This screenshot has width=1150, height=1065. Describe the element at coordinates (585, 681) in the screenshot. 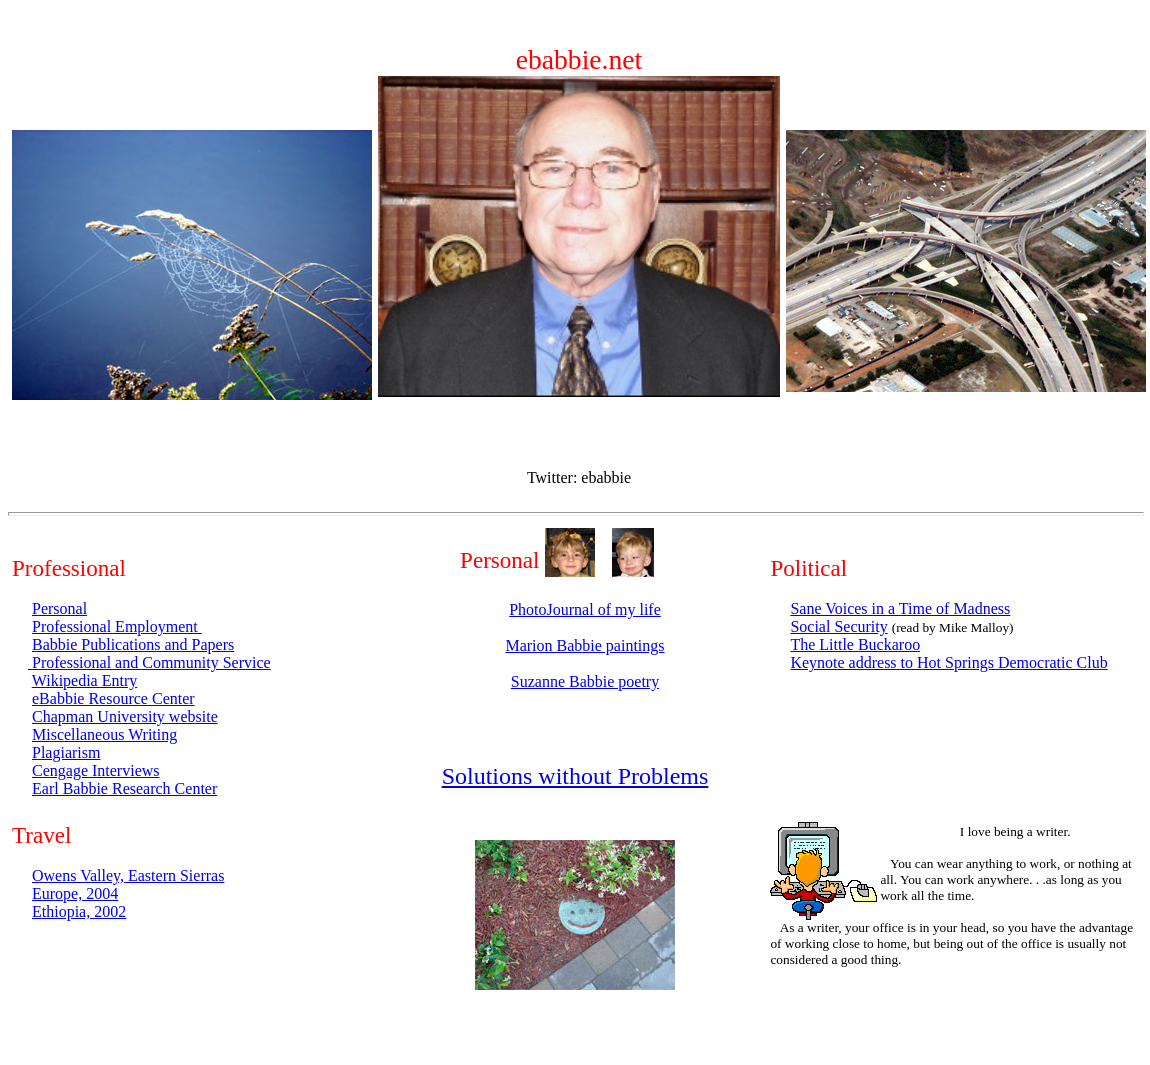

I see `Suzanne Babbie poetry` at that location.